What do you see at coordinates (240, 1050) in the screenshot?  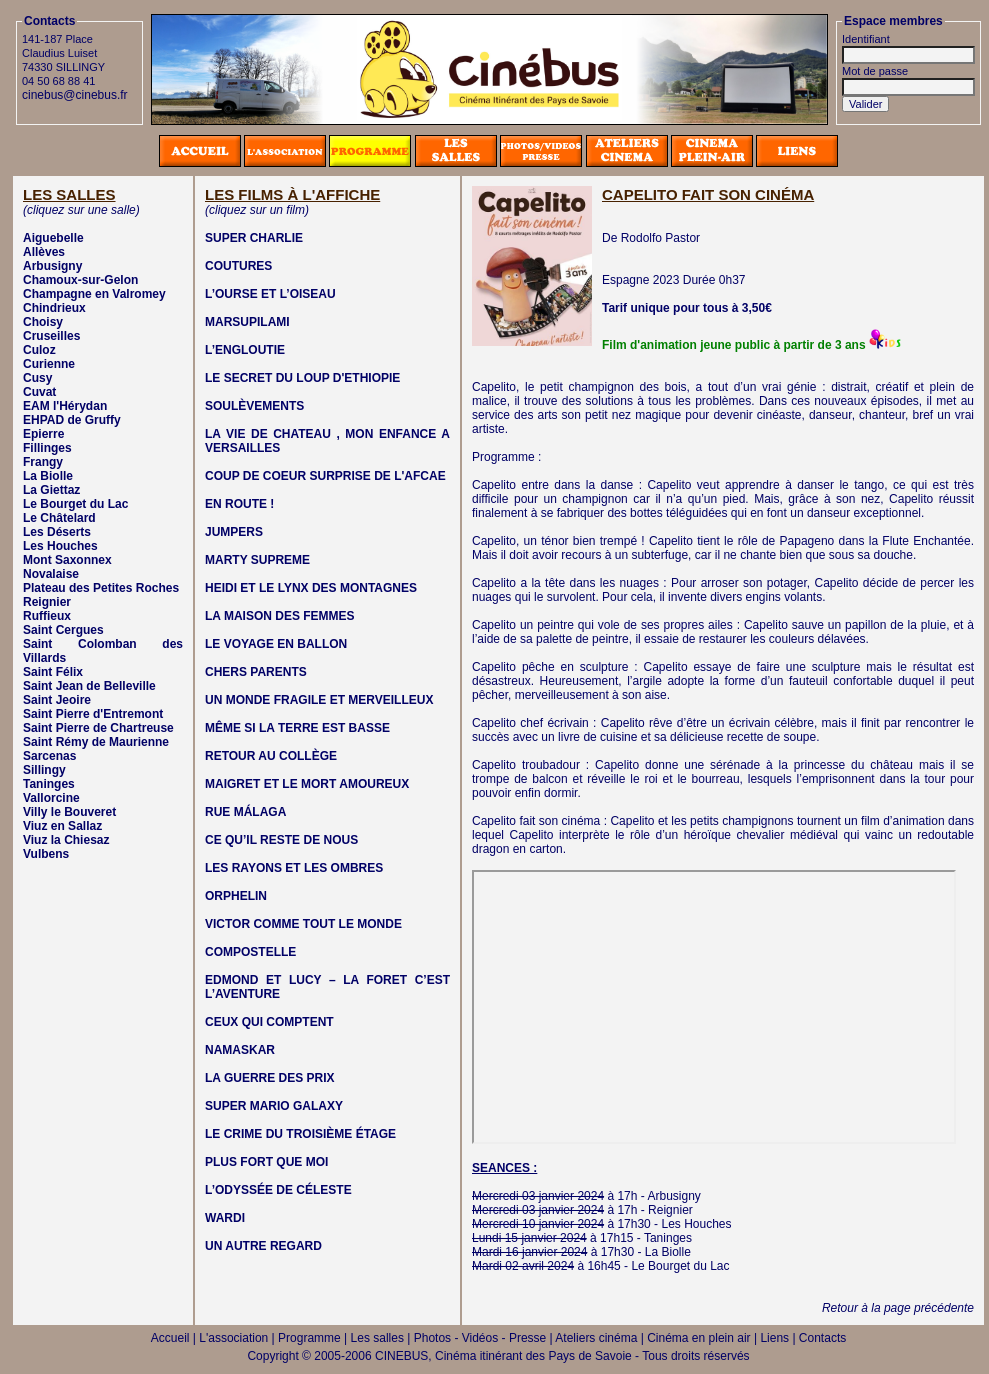 I see `NAMASKAR` at bounding box center [240, 1050].